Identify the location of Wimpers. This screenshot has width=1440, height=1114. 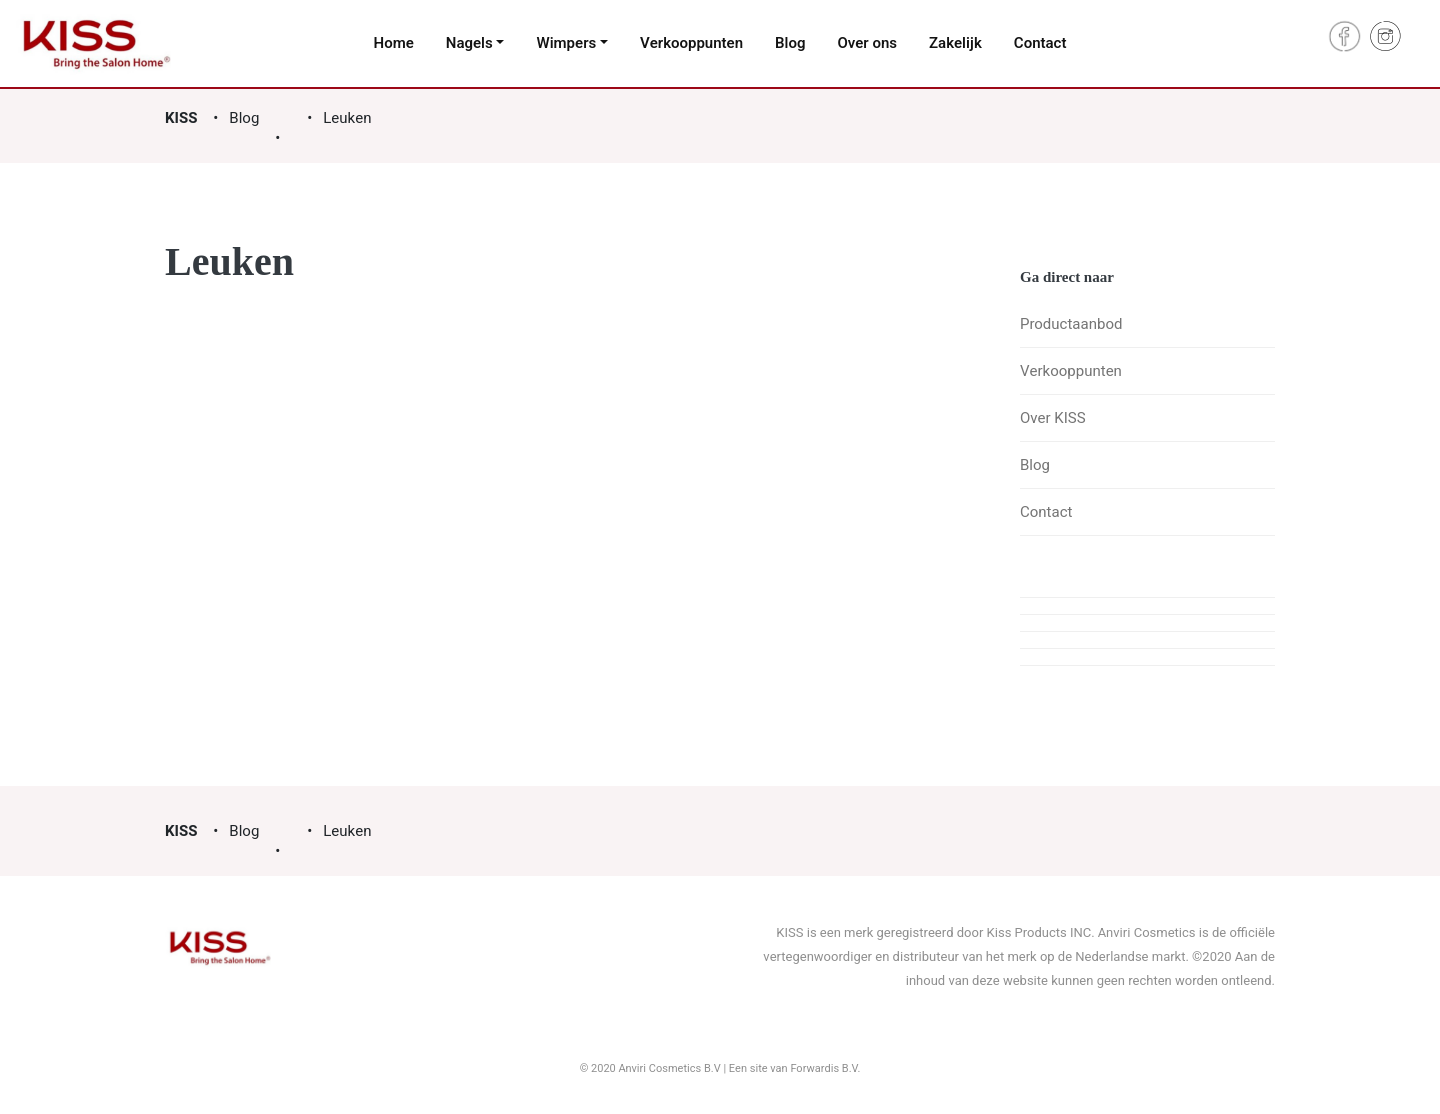
(566, 43).